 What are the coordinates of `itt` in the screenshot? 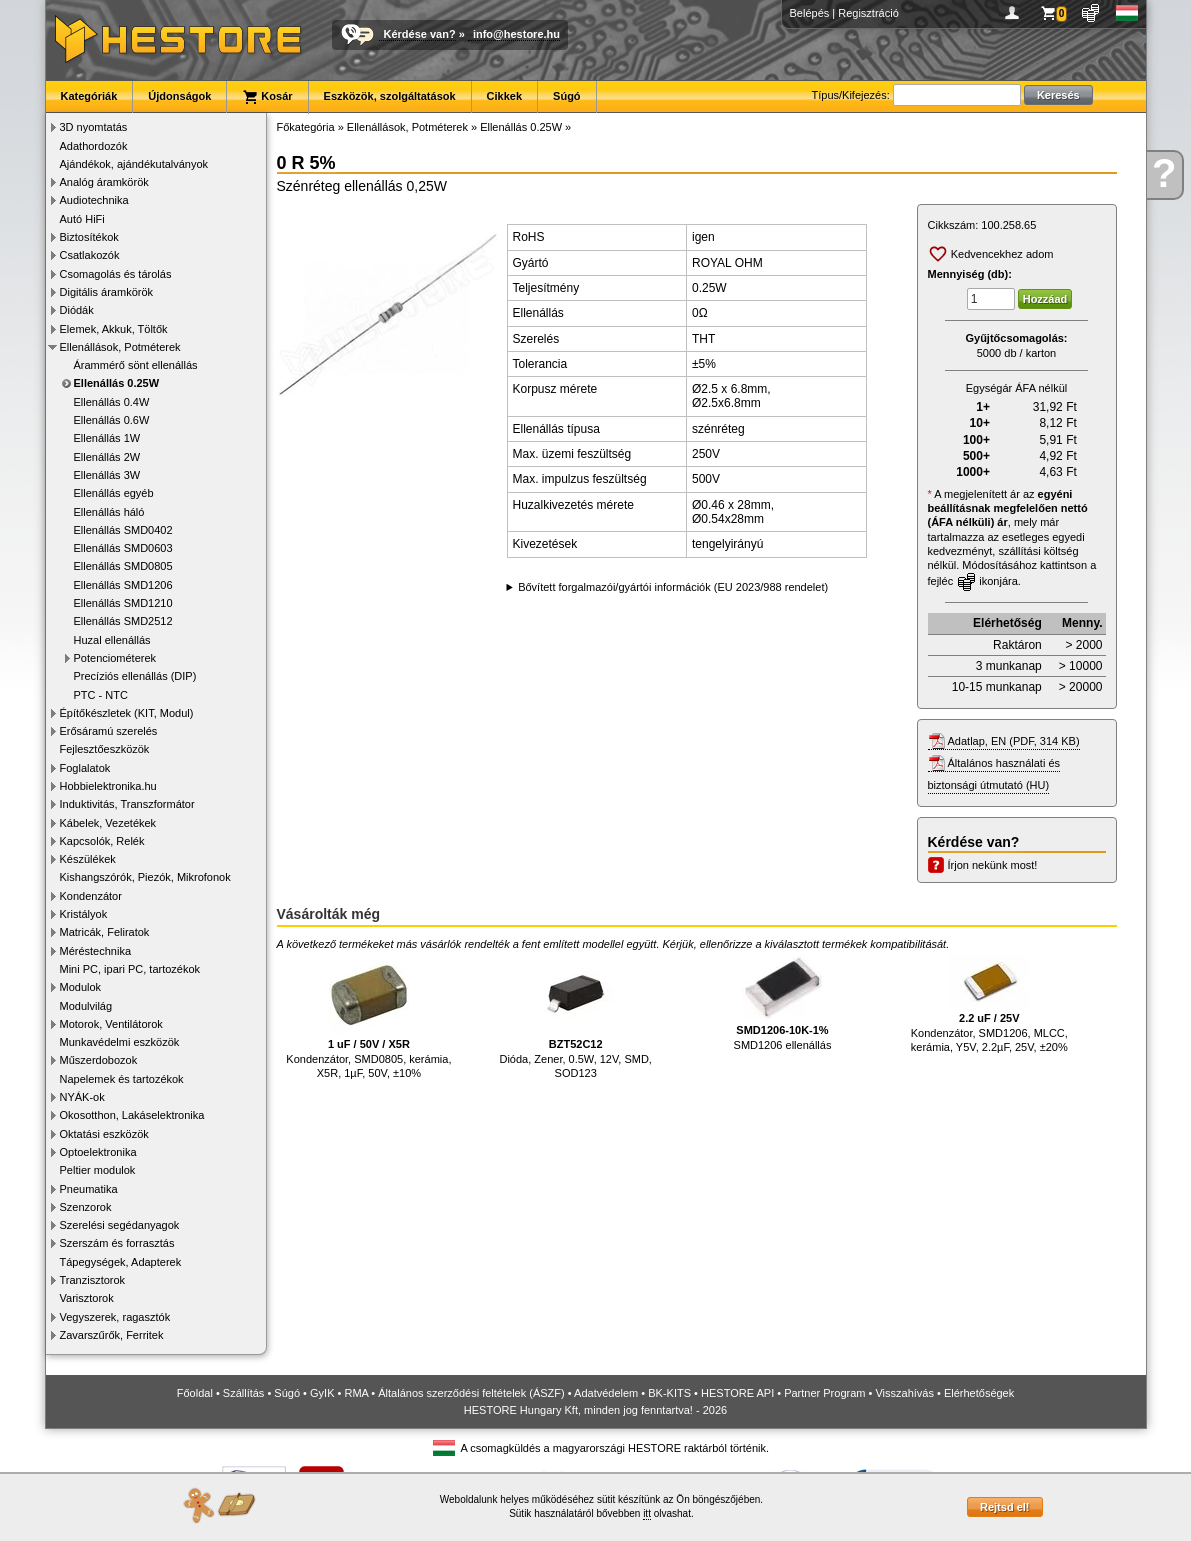 It's located at (647, 1513).